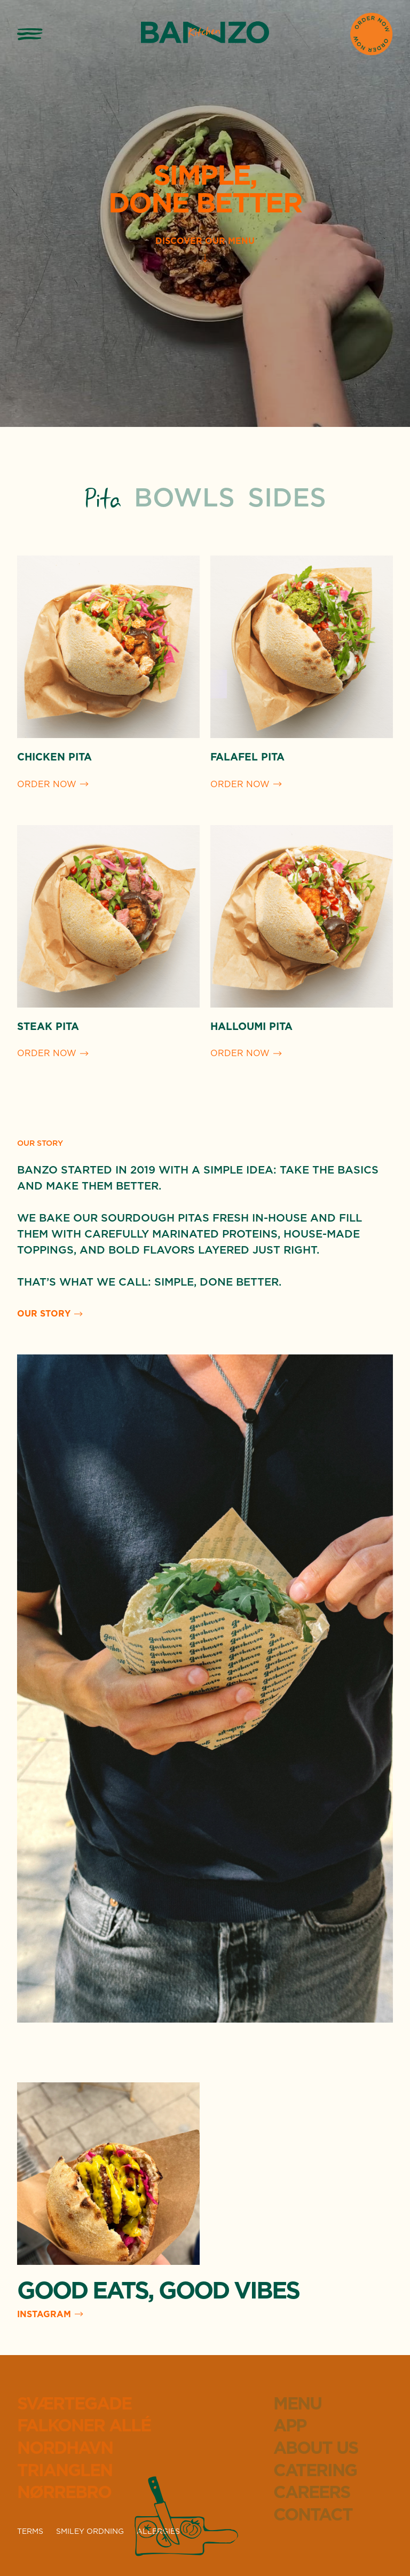 This screenshot has width=410, height=2576. Describe the element at coordinates (311, 2492) in the screenshot. I see `Careers` at that location.